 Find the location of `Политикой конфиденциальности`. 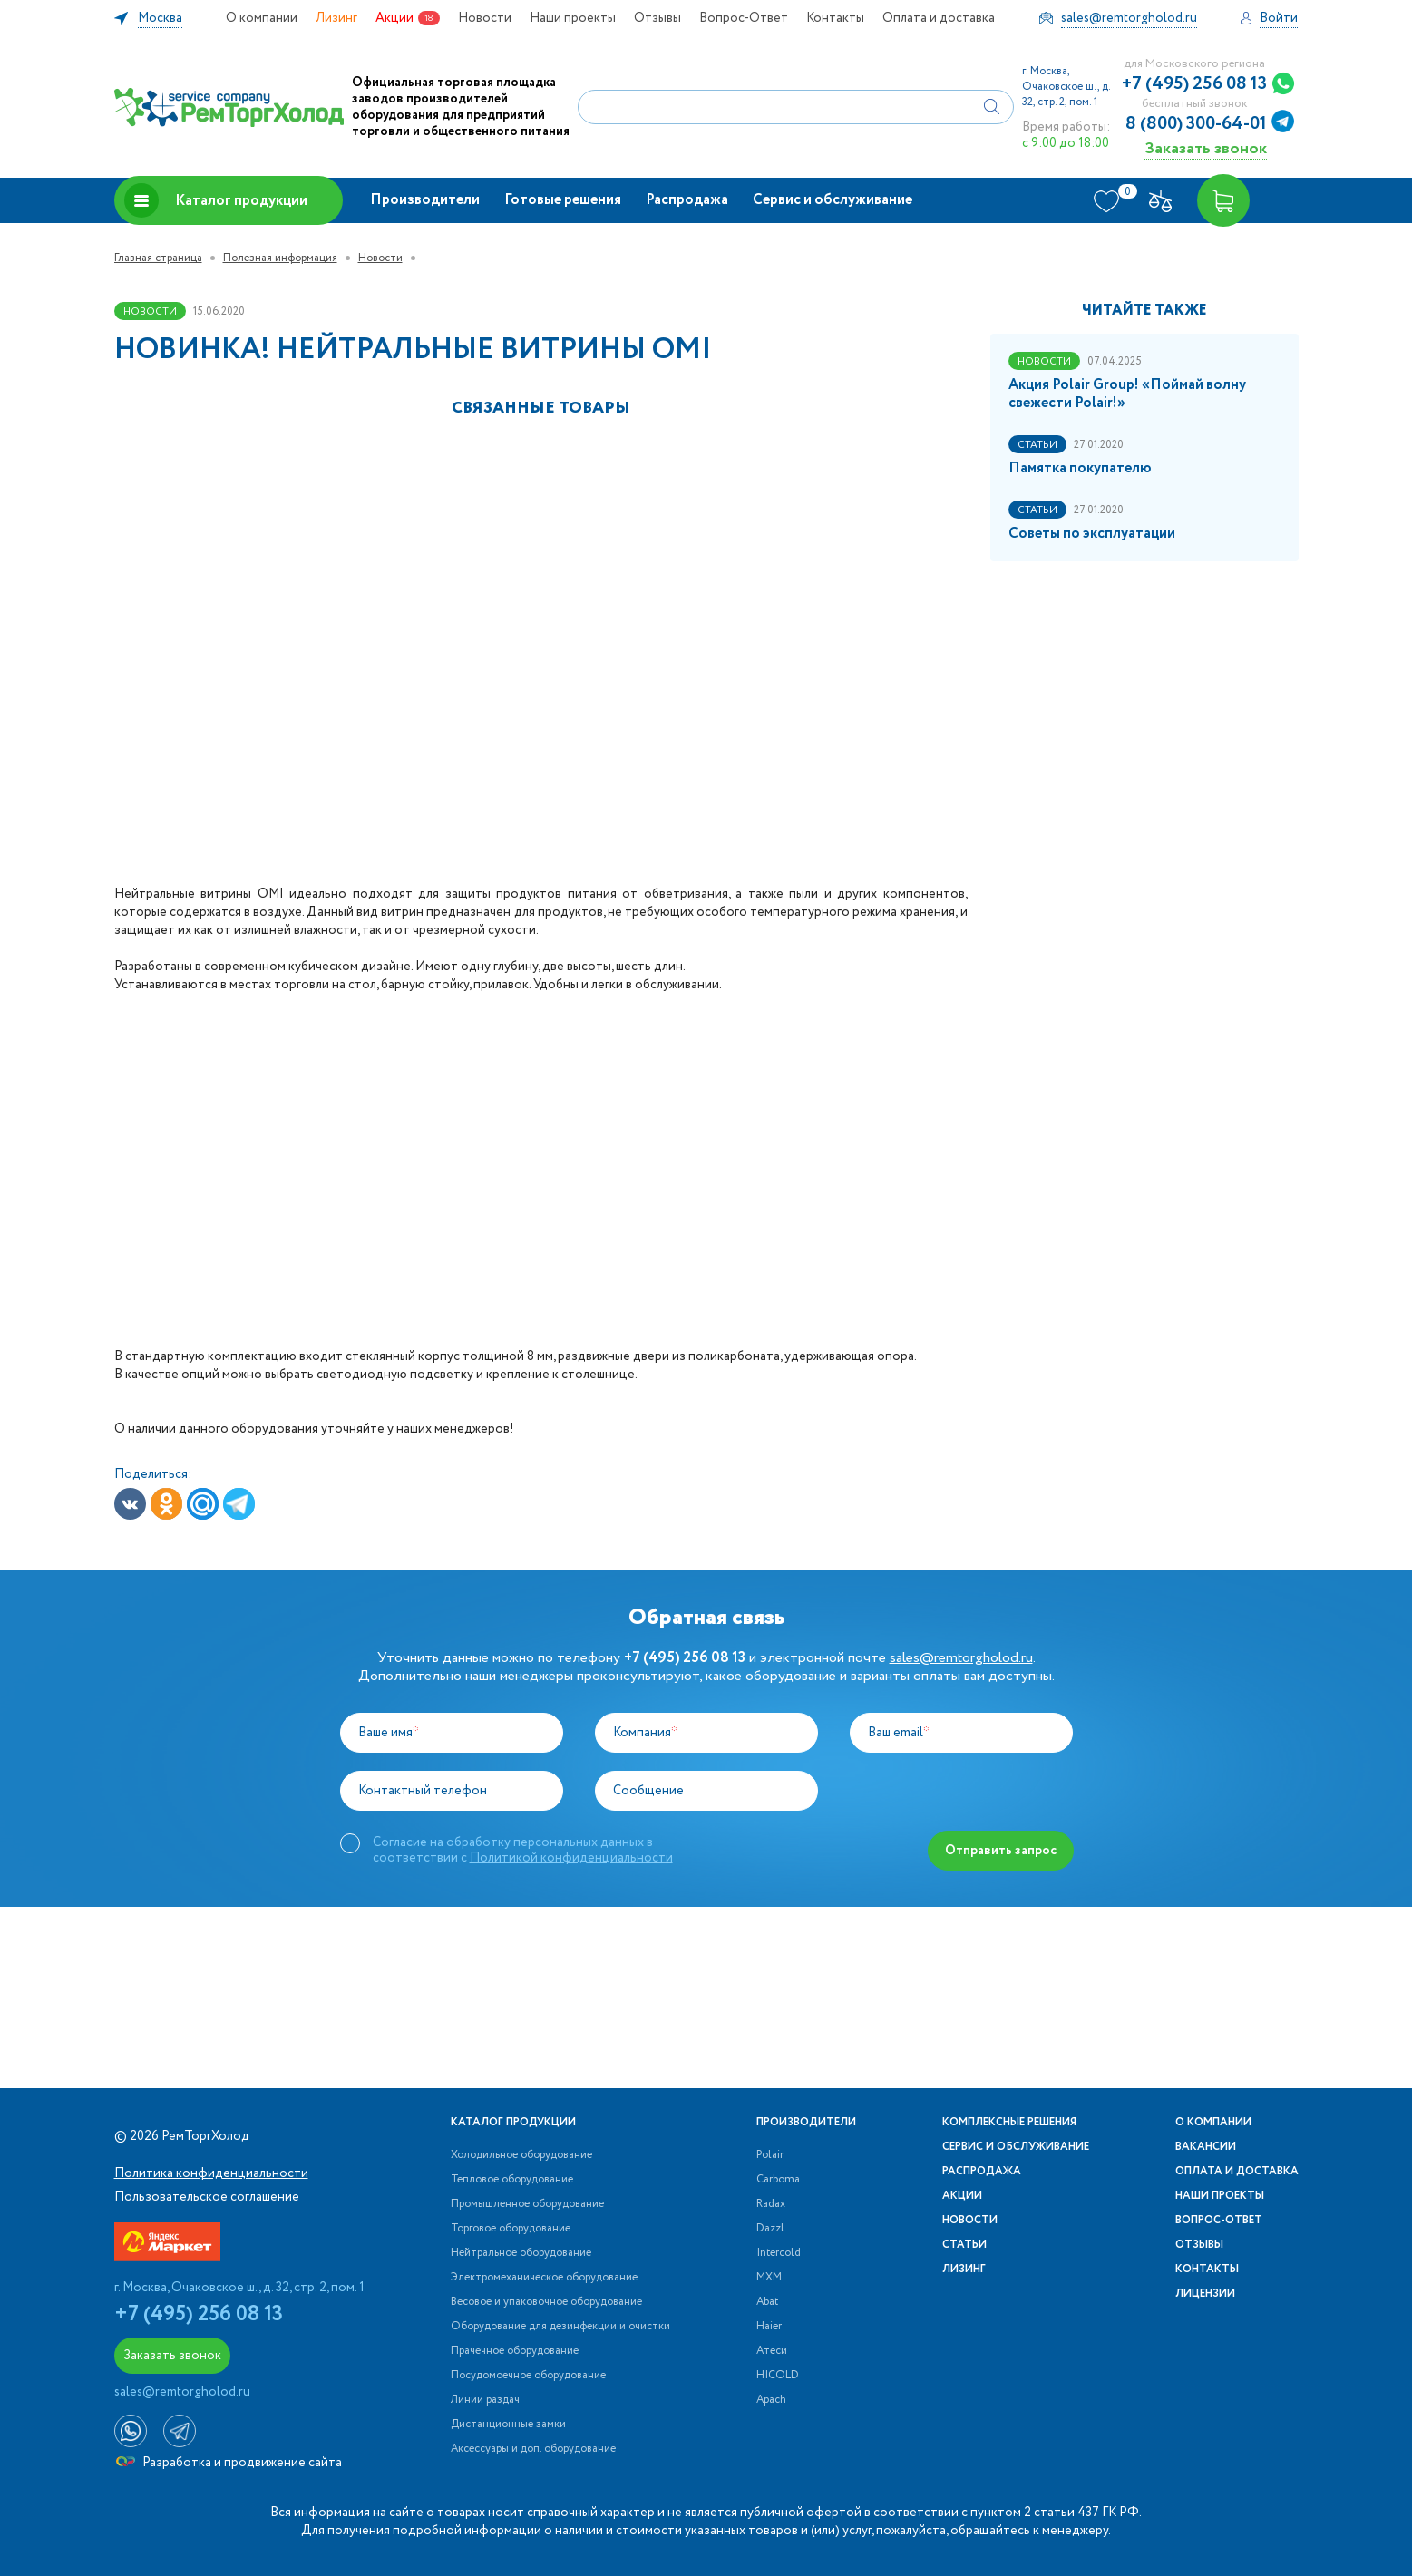

Политикой конфиденциальности is located at coordinates (571, 1858).